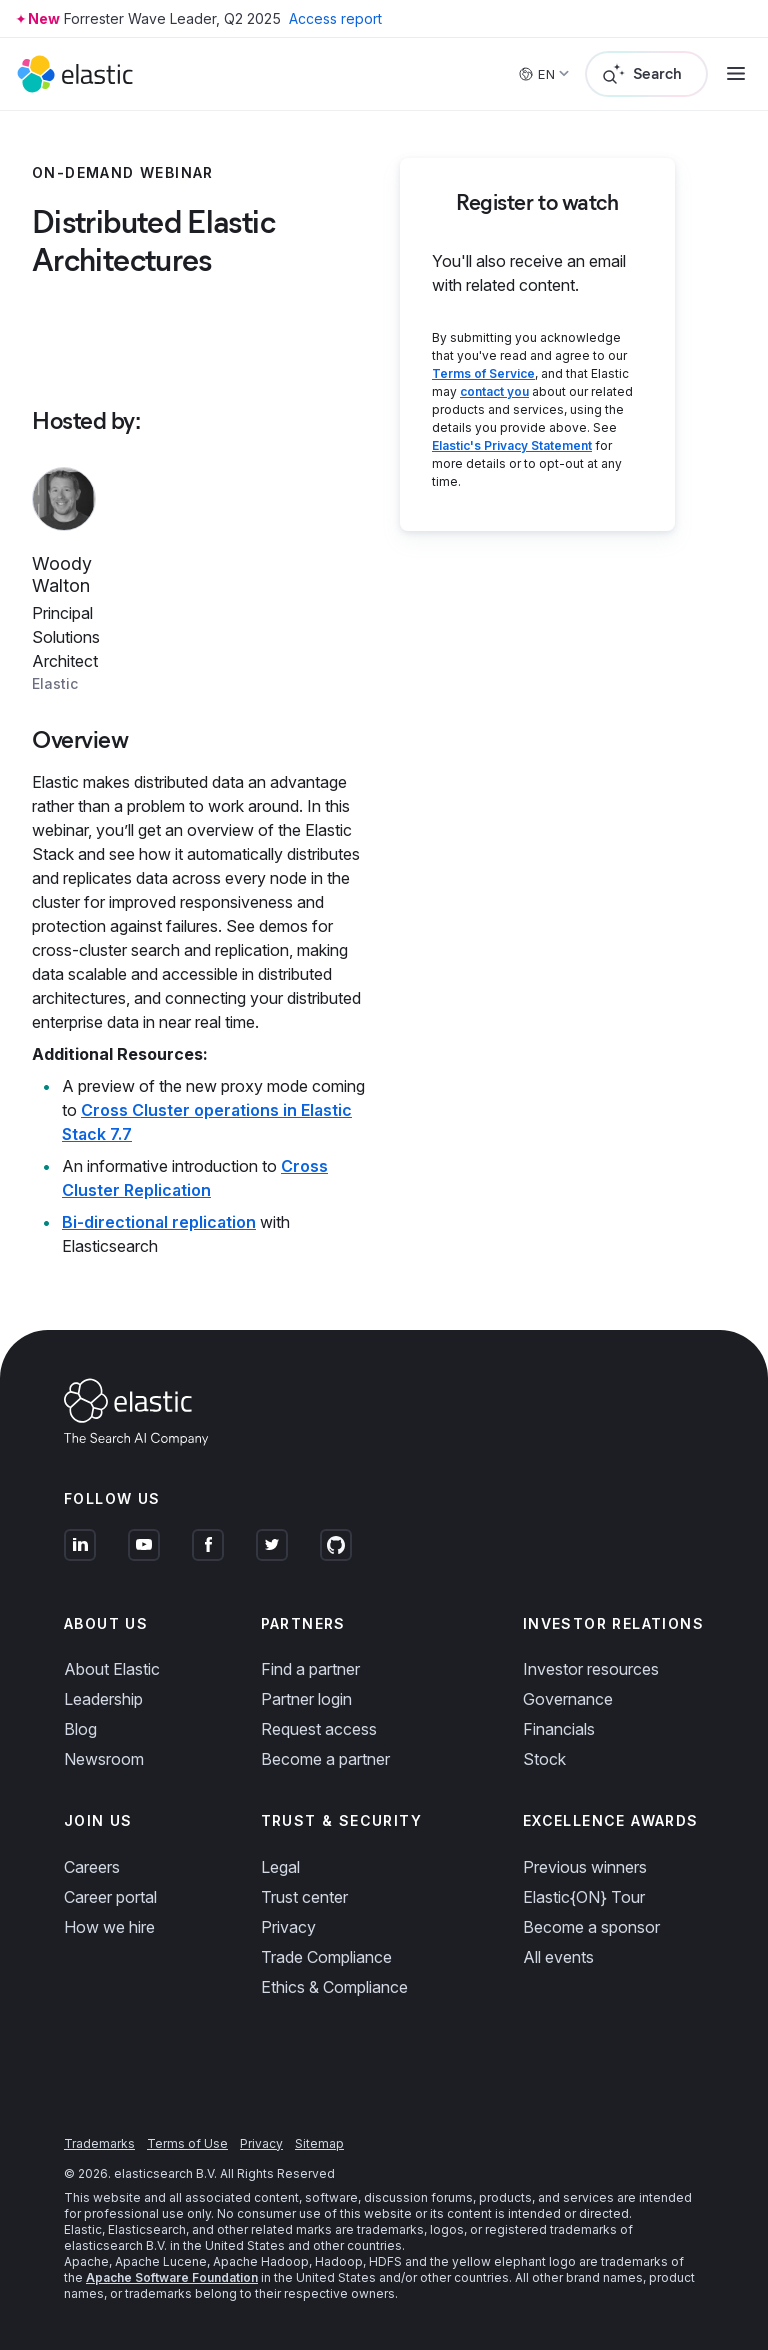 The image size is (768, 2350). Describe the element at coordinates (319, 1729) in the screenshot. I see `Request access` at that location.